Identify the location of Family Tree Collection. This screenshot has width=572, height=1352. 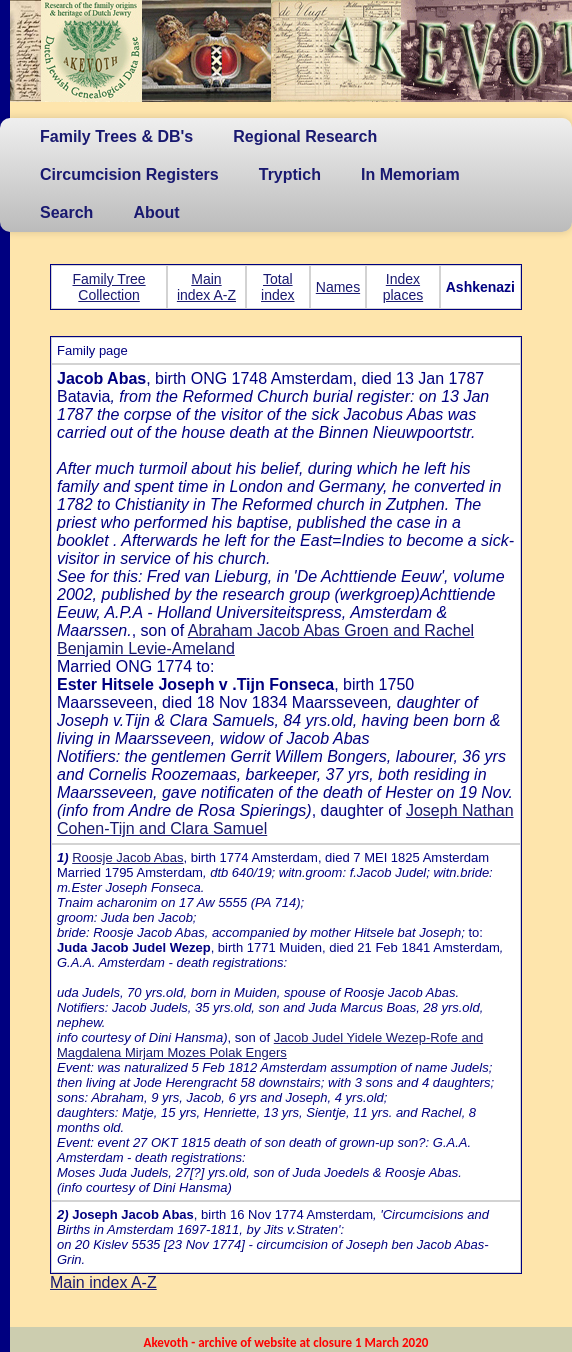
(109, 287).